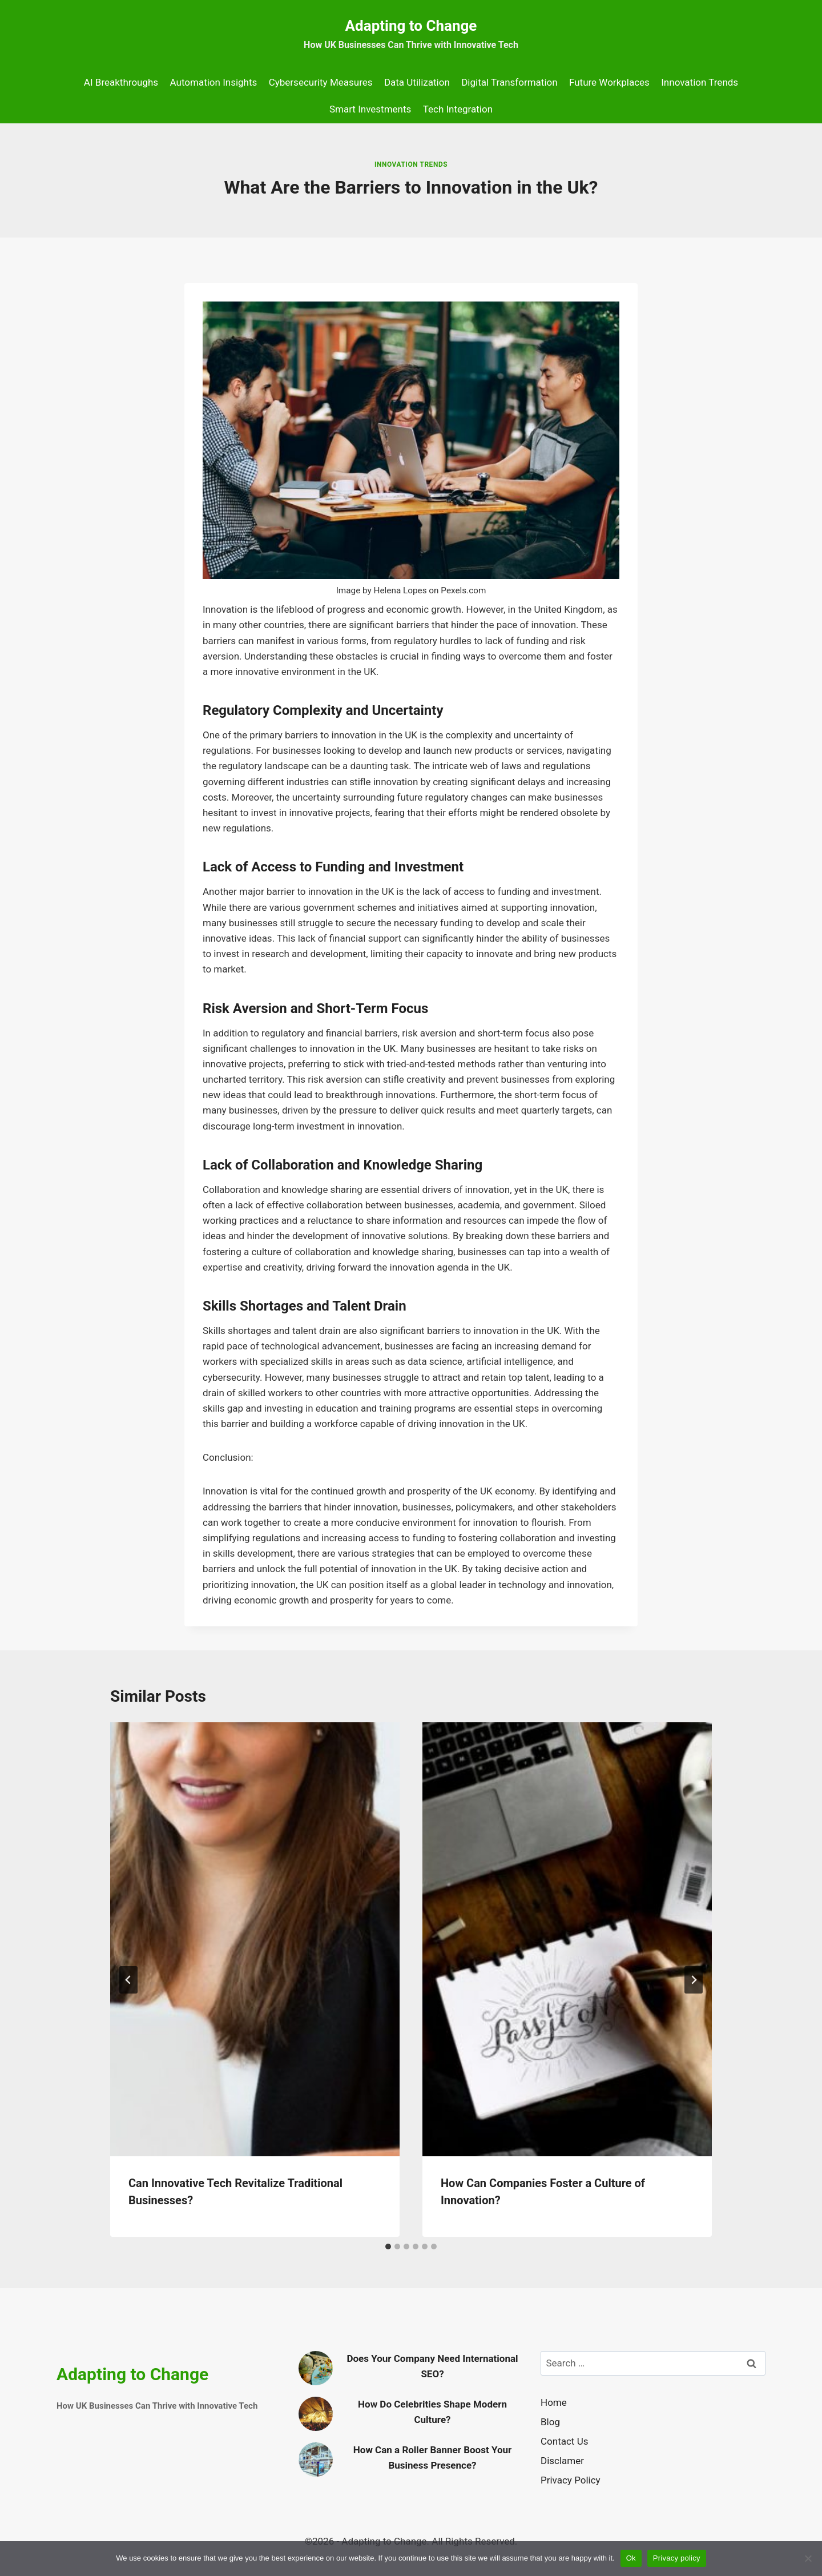  I want to click on [tab], so click(388, 2246).